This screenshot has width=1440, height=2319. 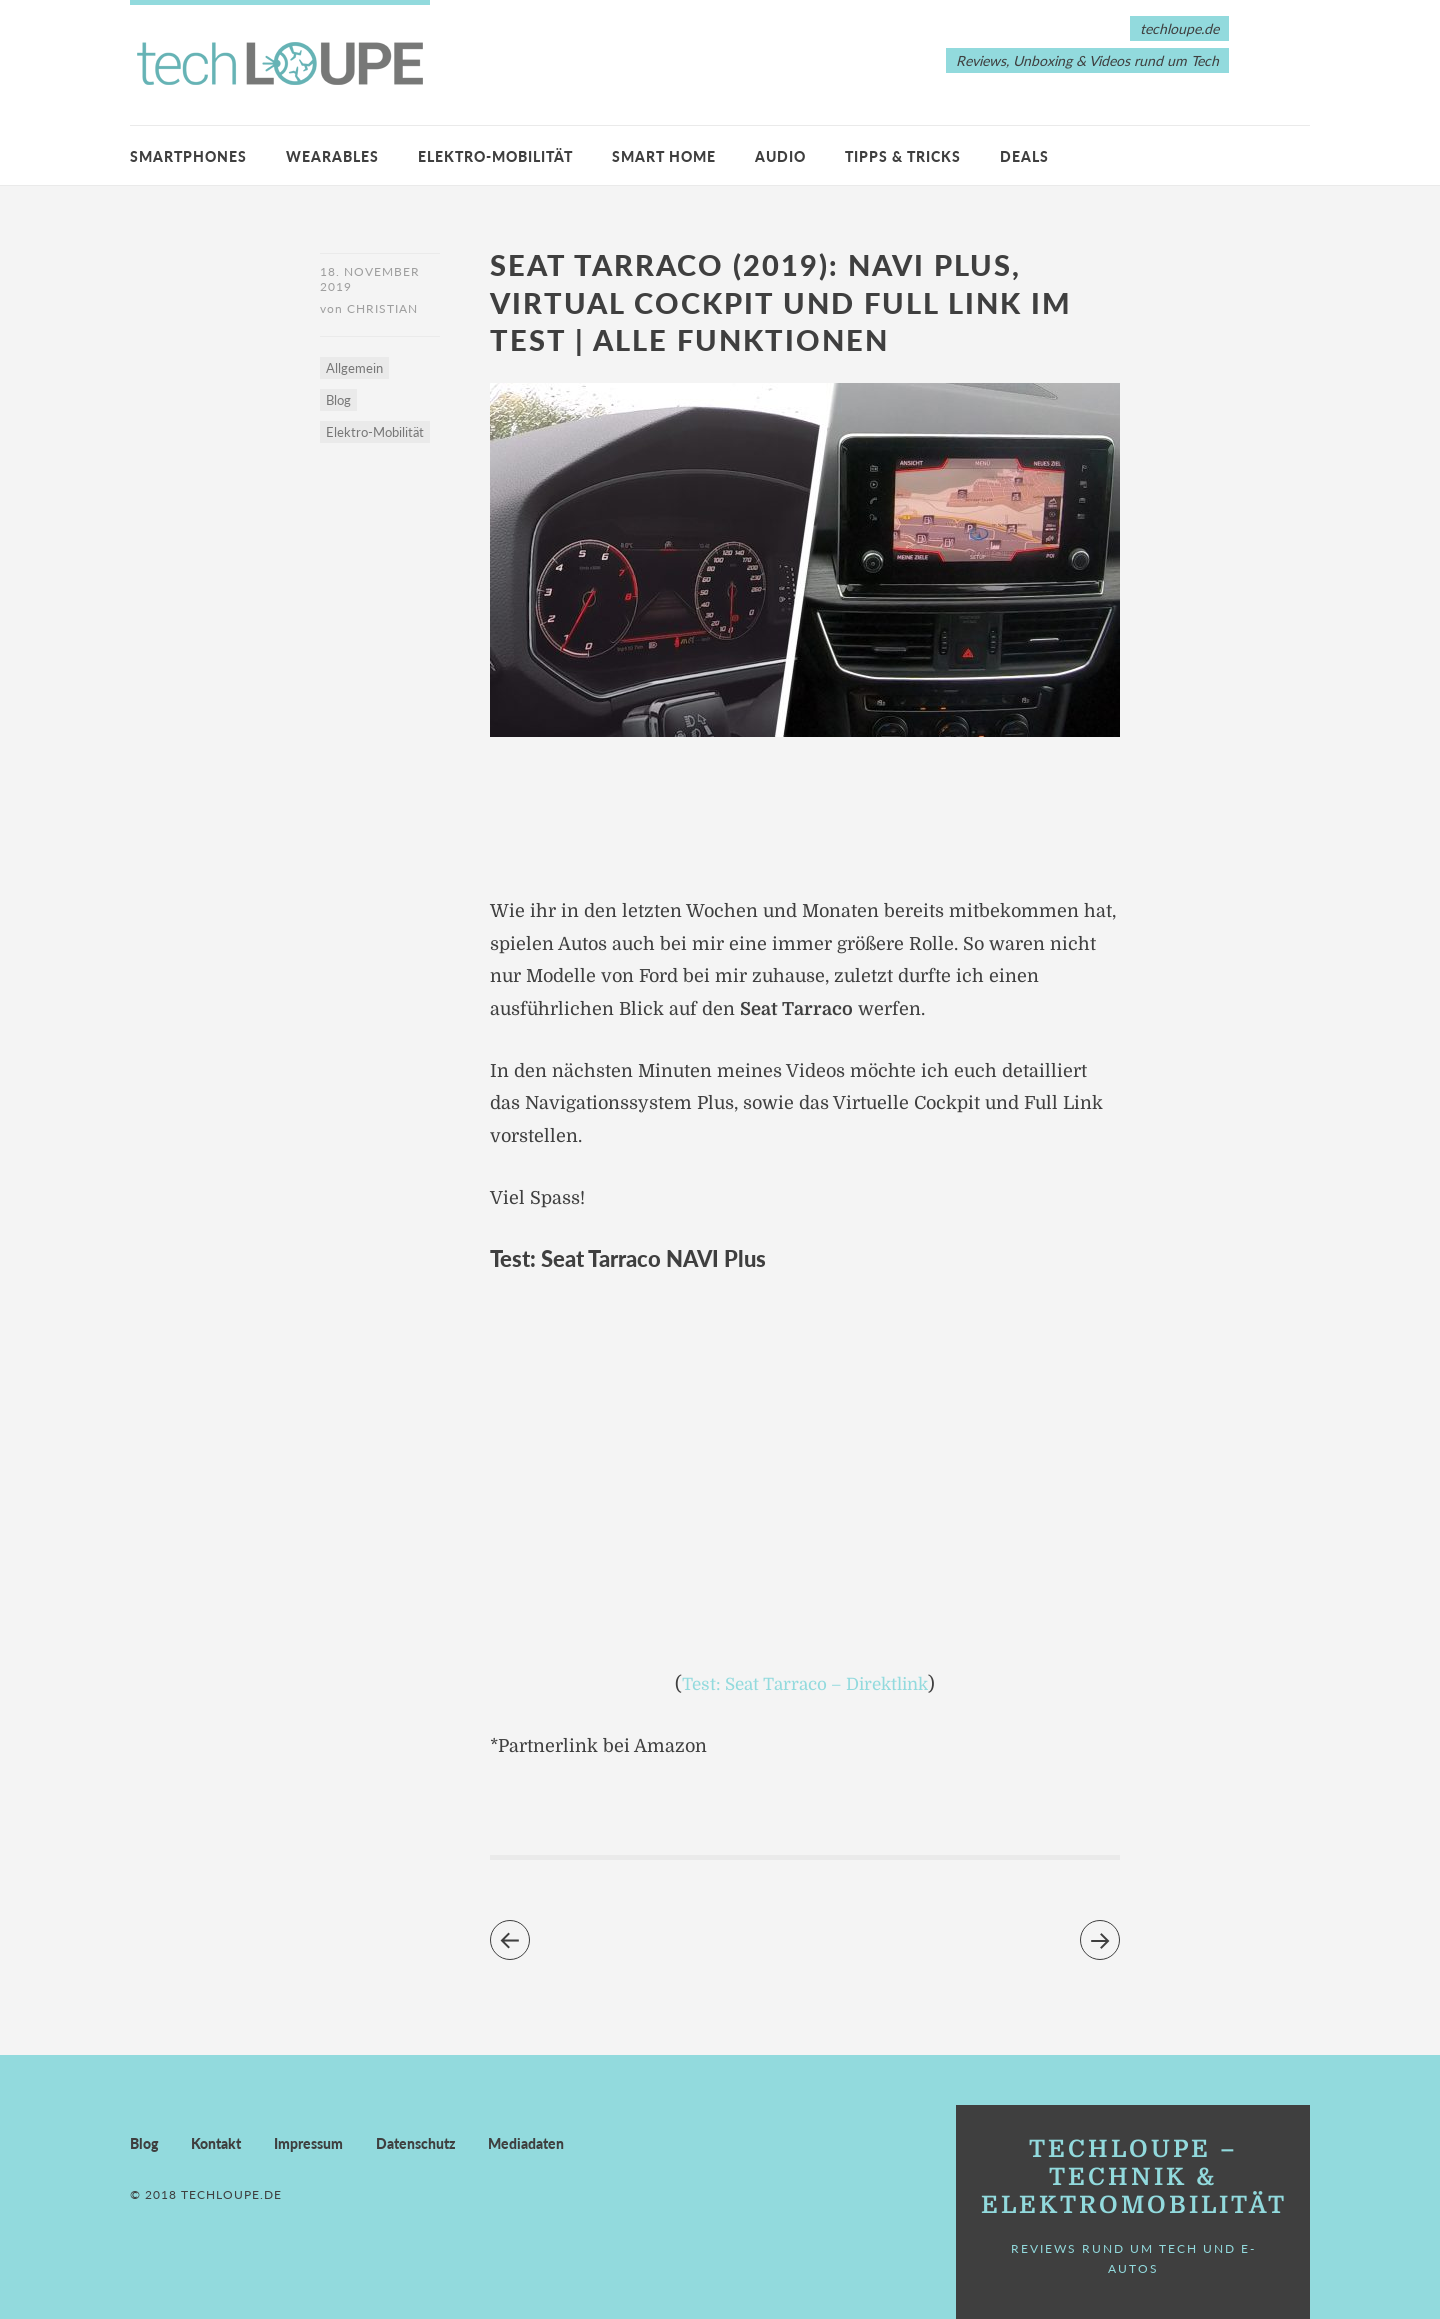 What do you see at coordinates (664, 156) in the screenshot?
I see `Smart Home` at bounding box center [664, 156].